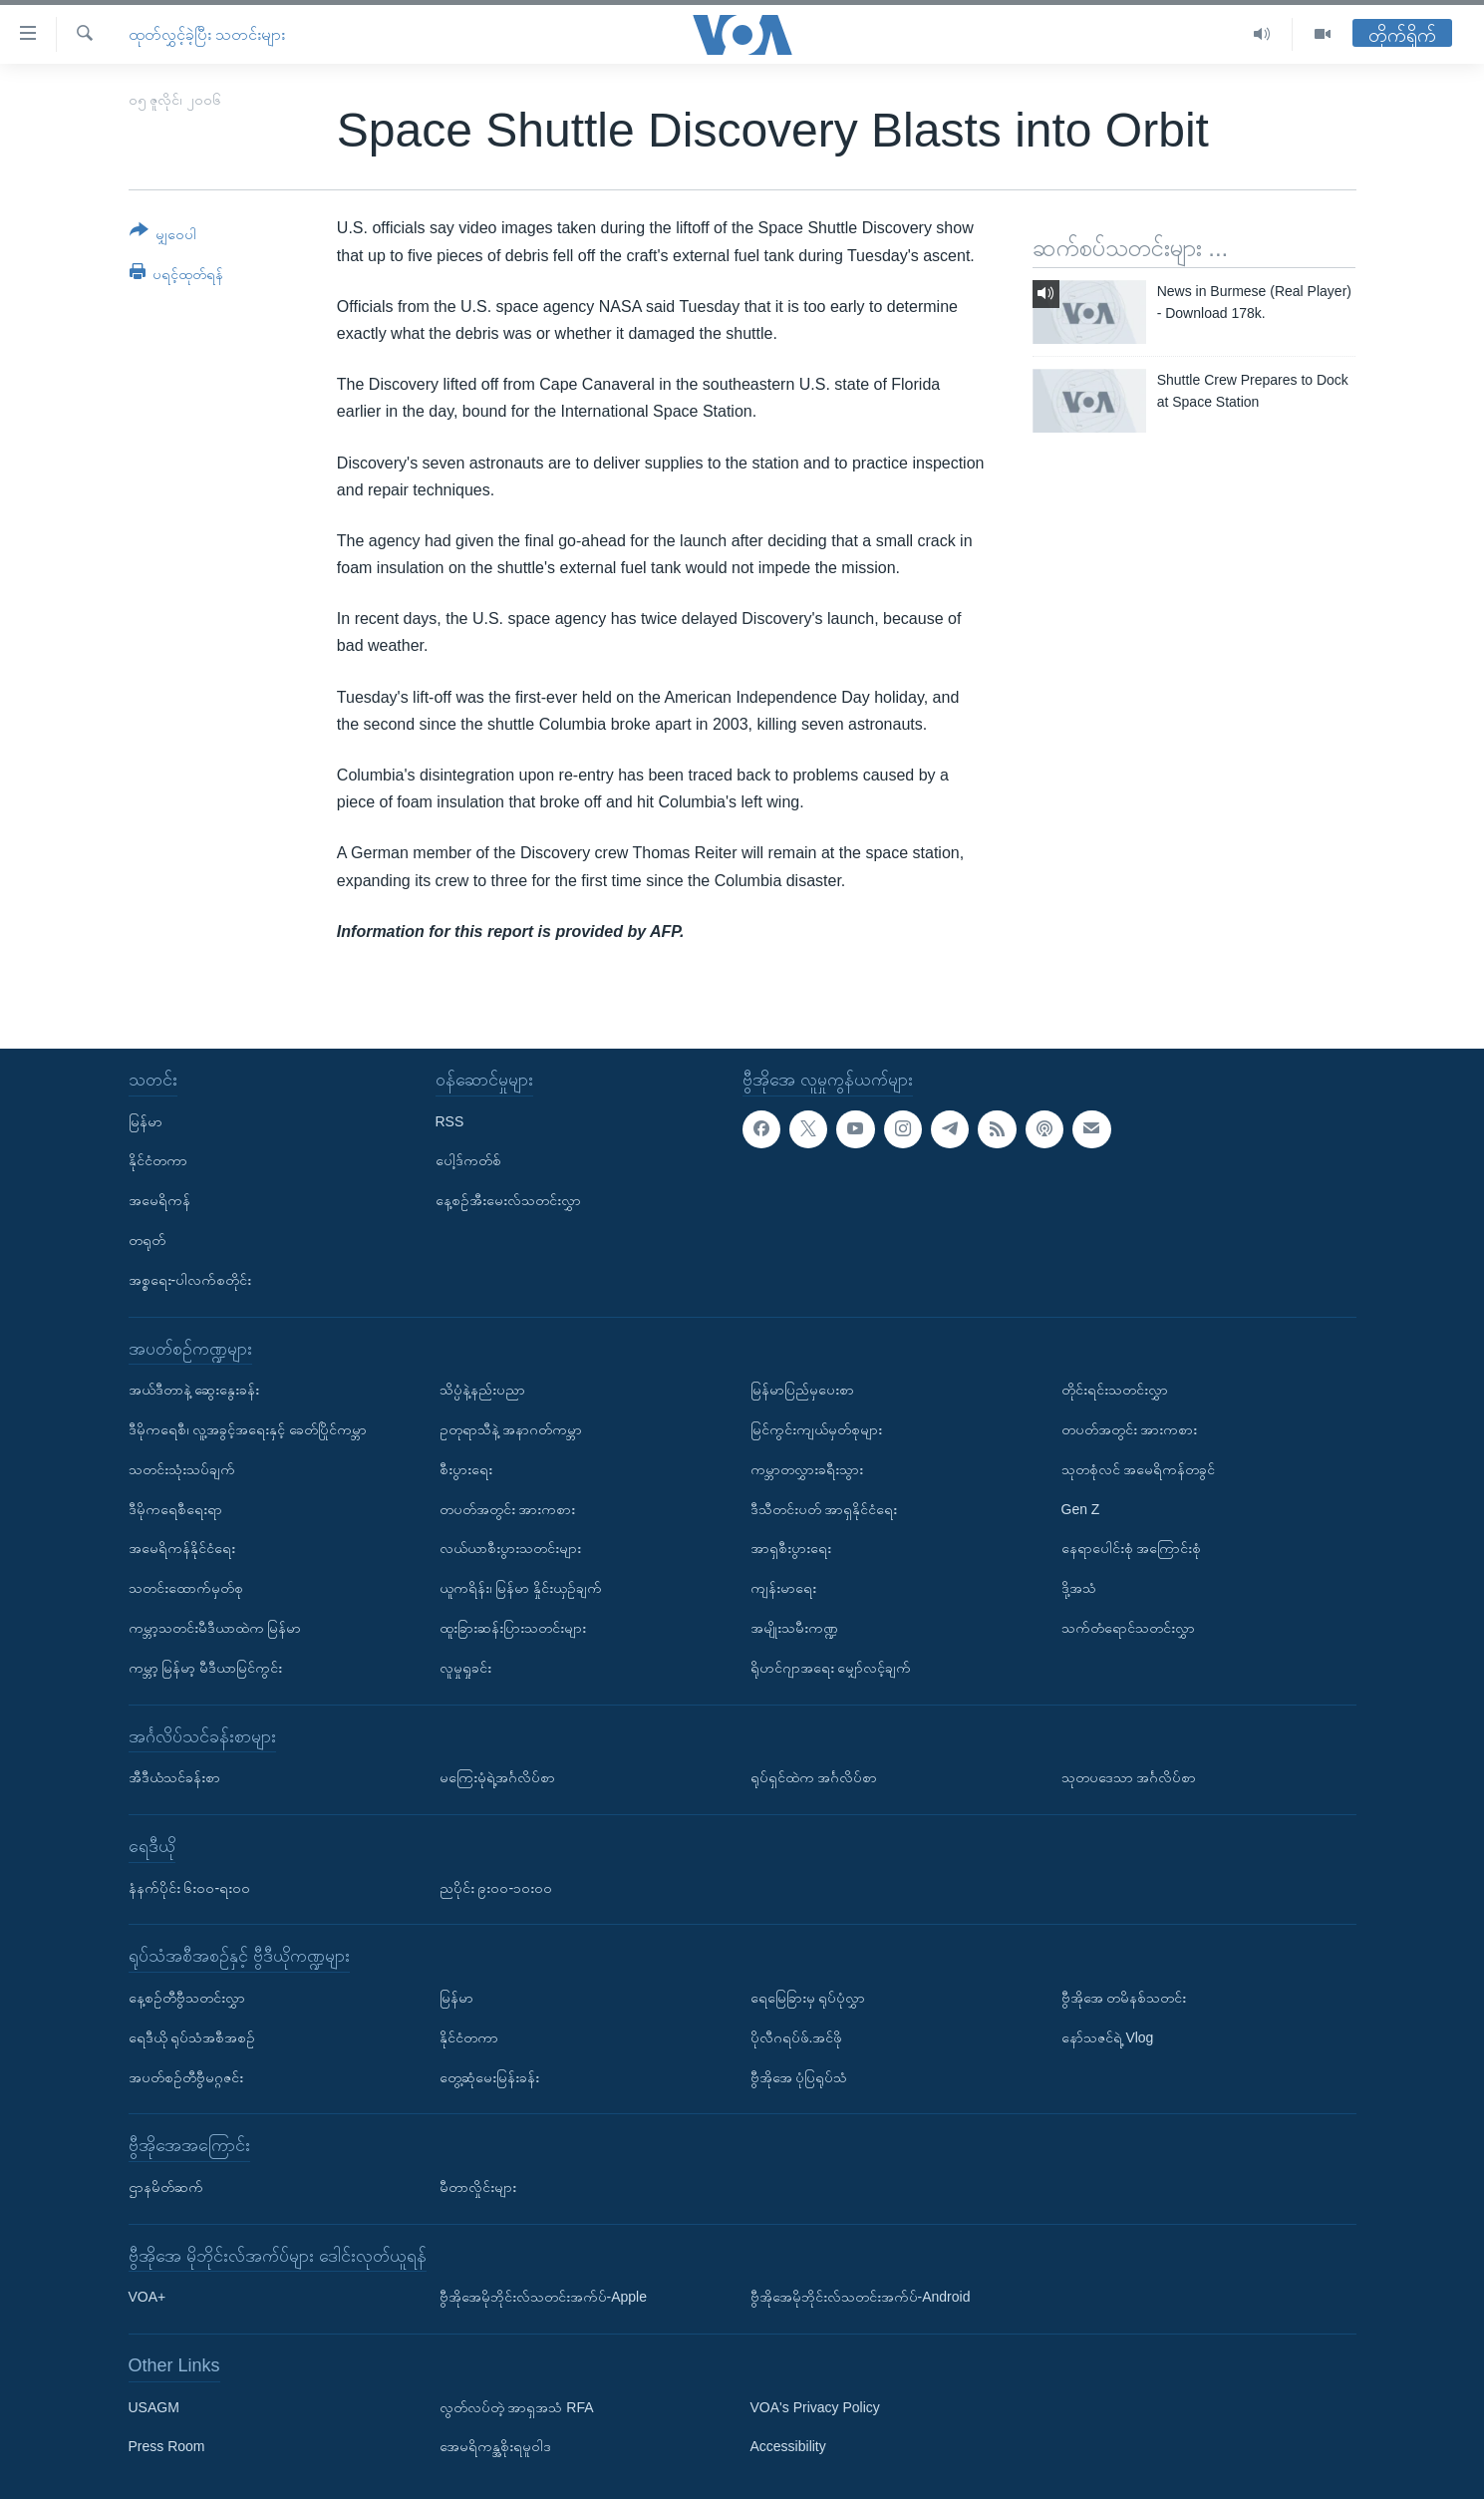 The image size is (1484, 2499). What do you see at coordinates (497, 1777) in the screenshot?
I see `မကြေးမုံရဲ့အင်္ဂလိပ်စာ` at bounding box center [497, 1777].